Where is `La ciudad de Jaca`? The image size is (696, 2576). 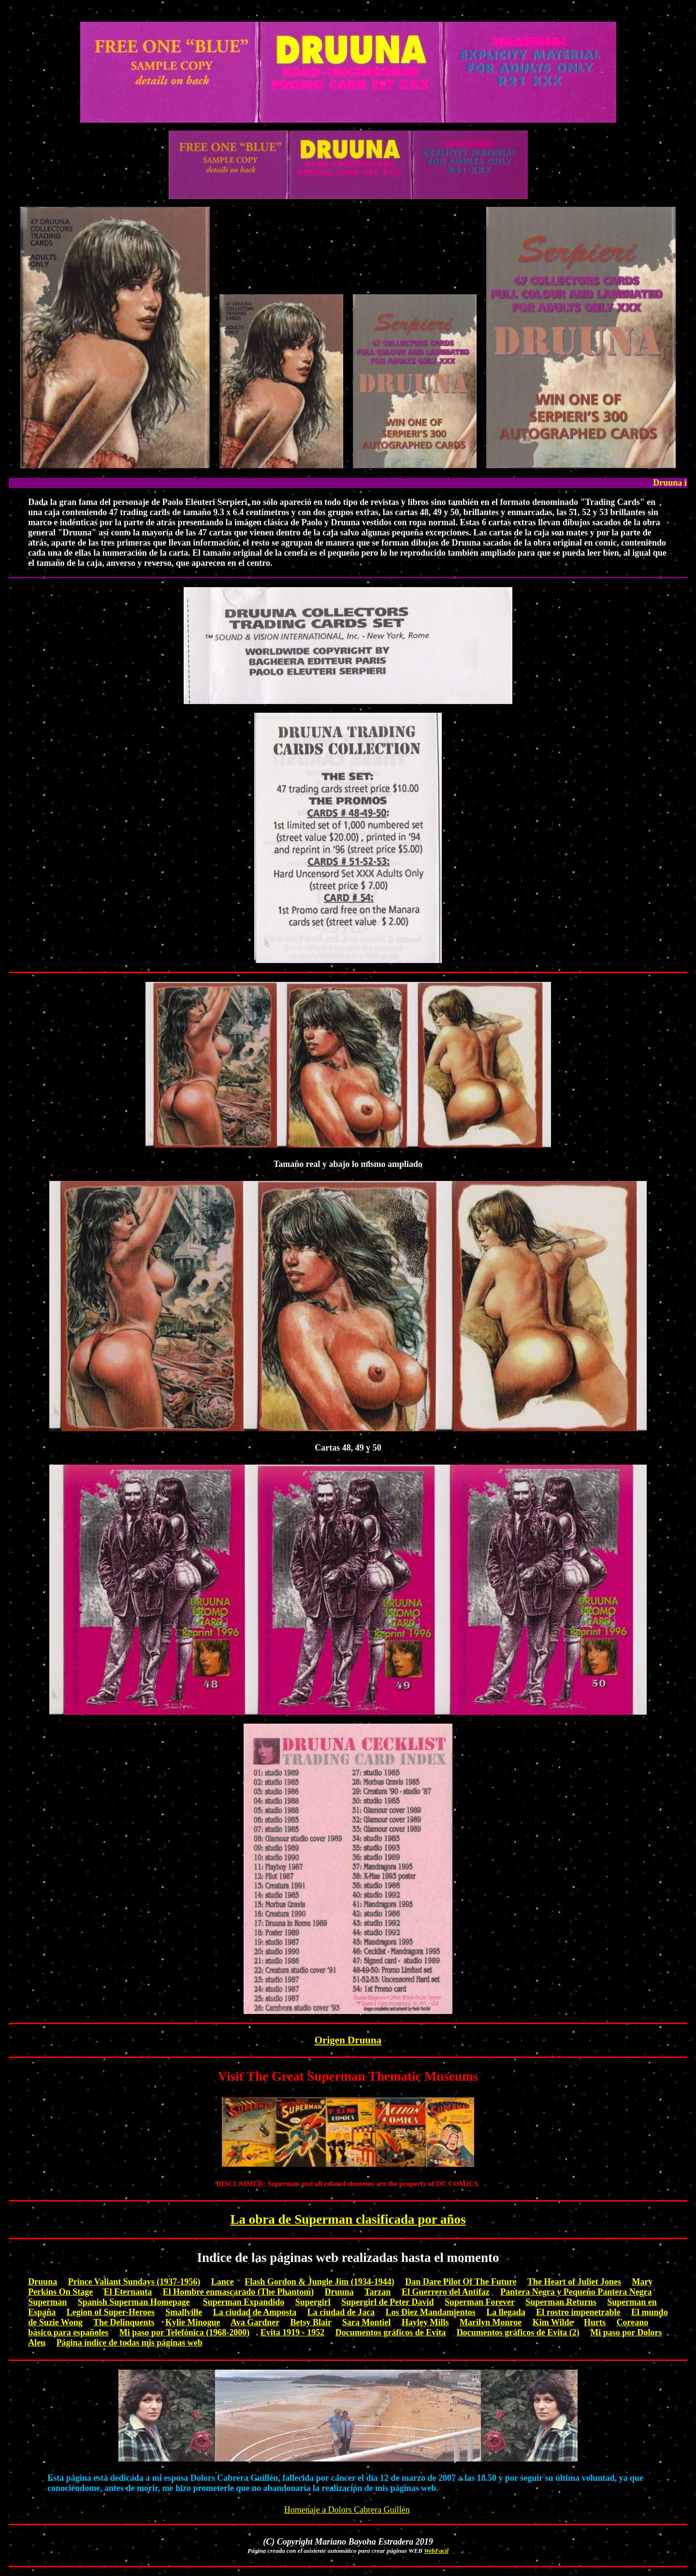
La ciudad de Jaca is located at coordinates (341, 2312).